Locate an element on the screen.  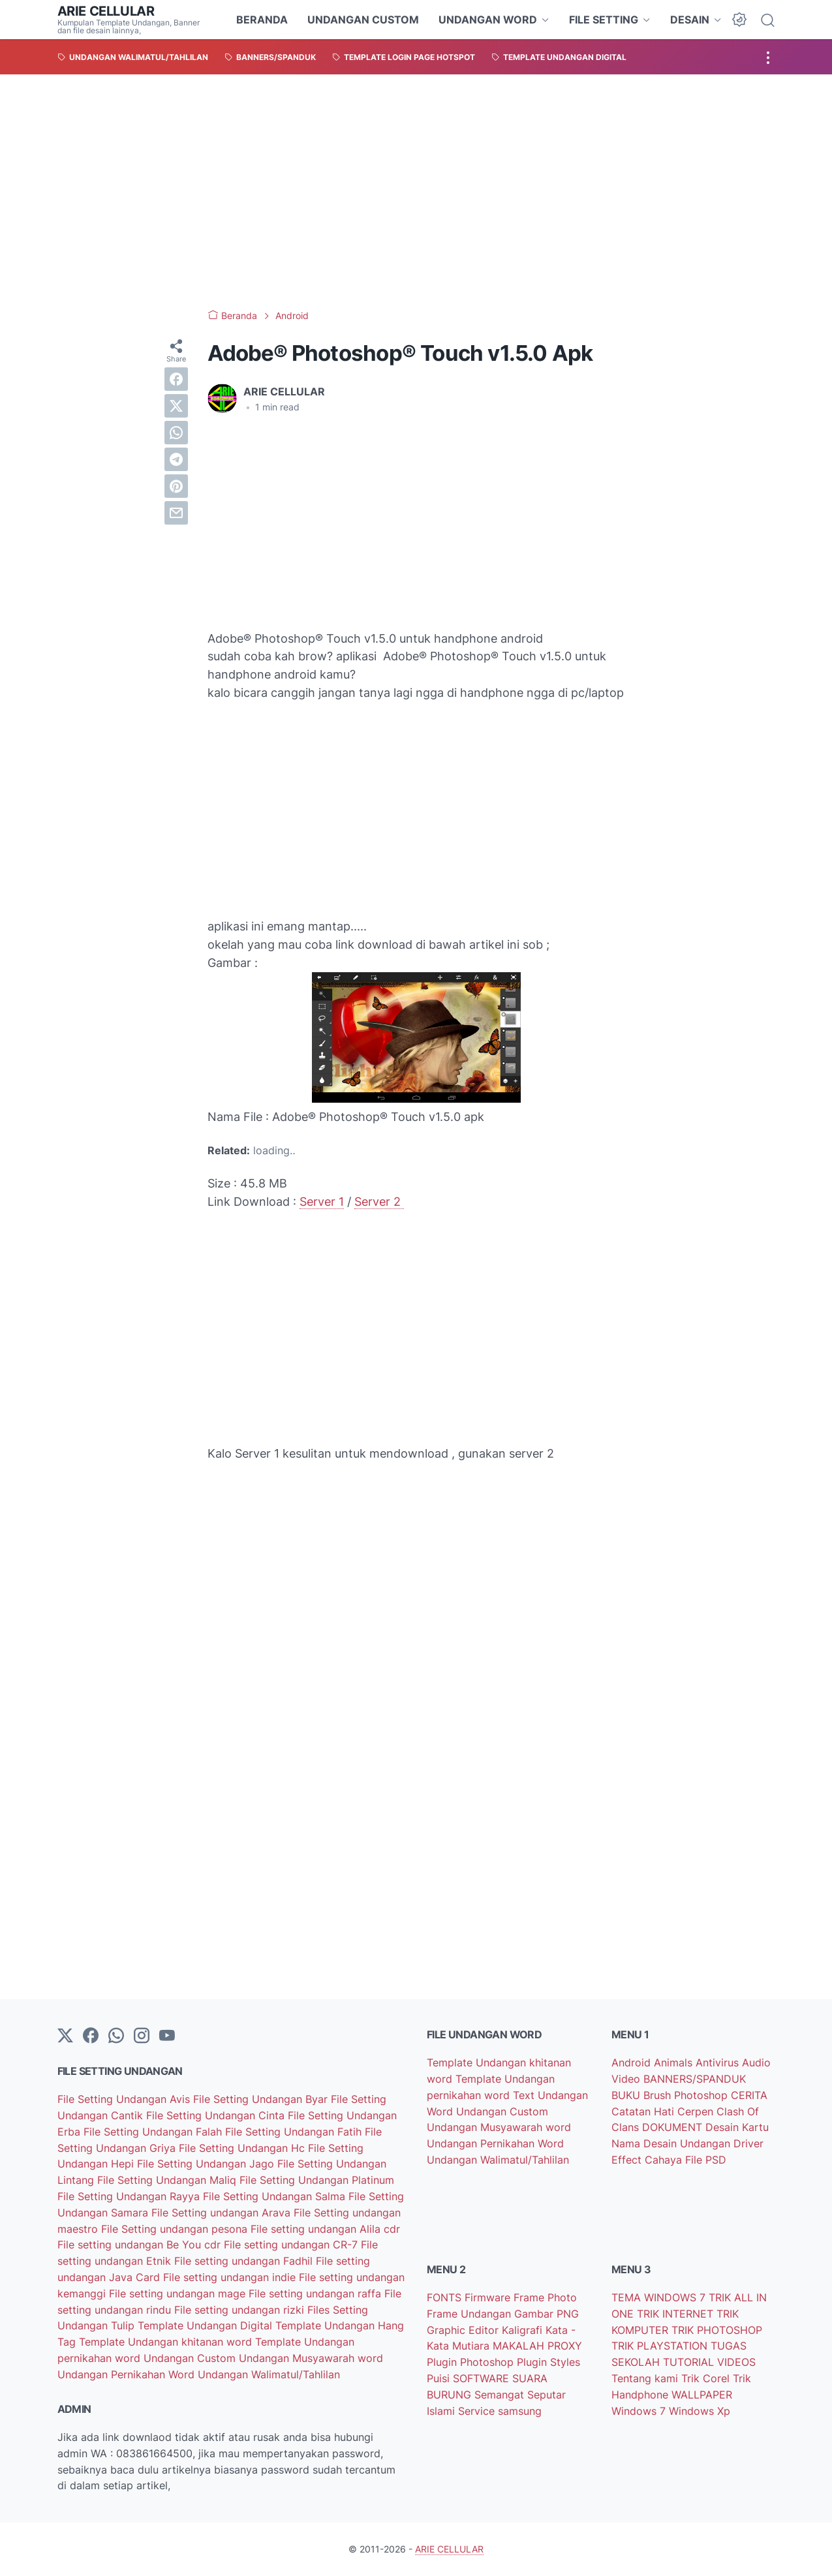
Antivirus is located at coordinates (719, 2062).